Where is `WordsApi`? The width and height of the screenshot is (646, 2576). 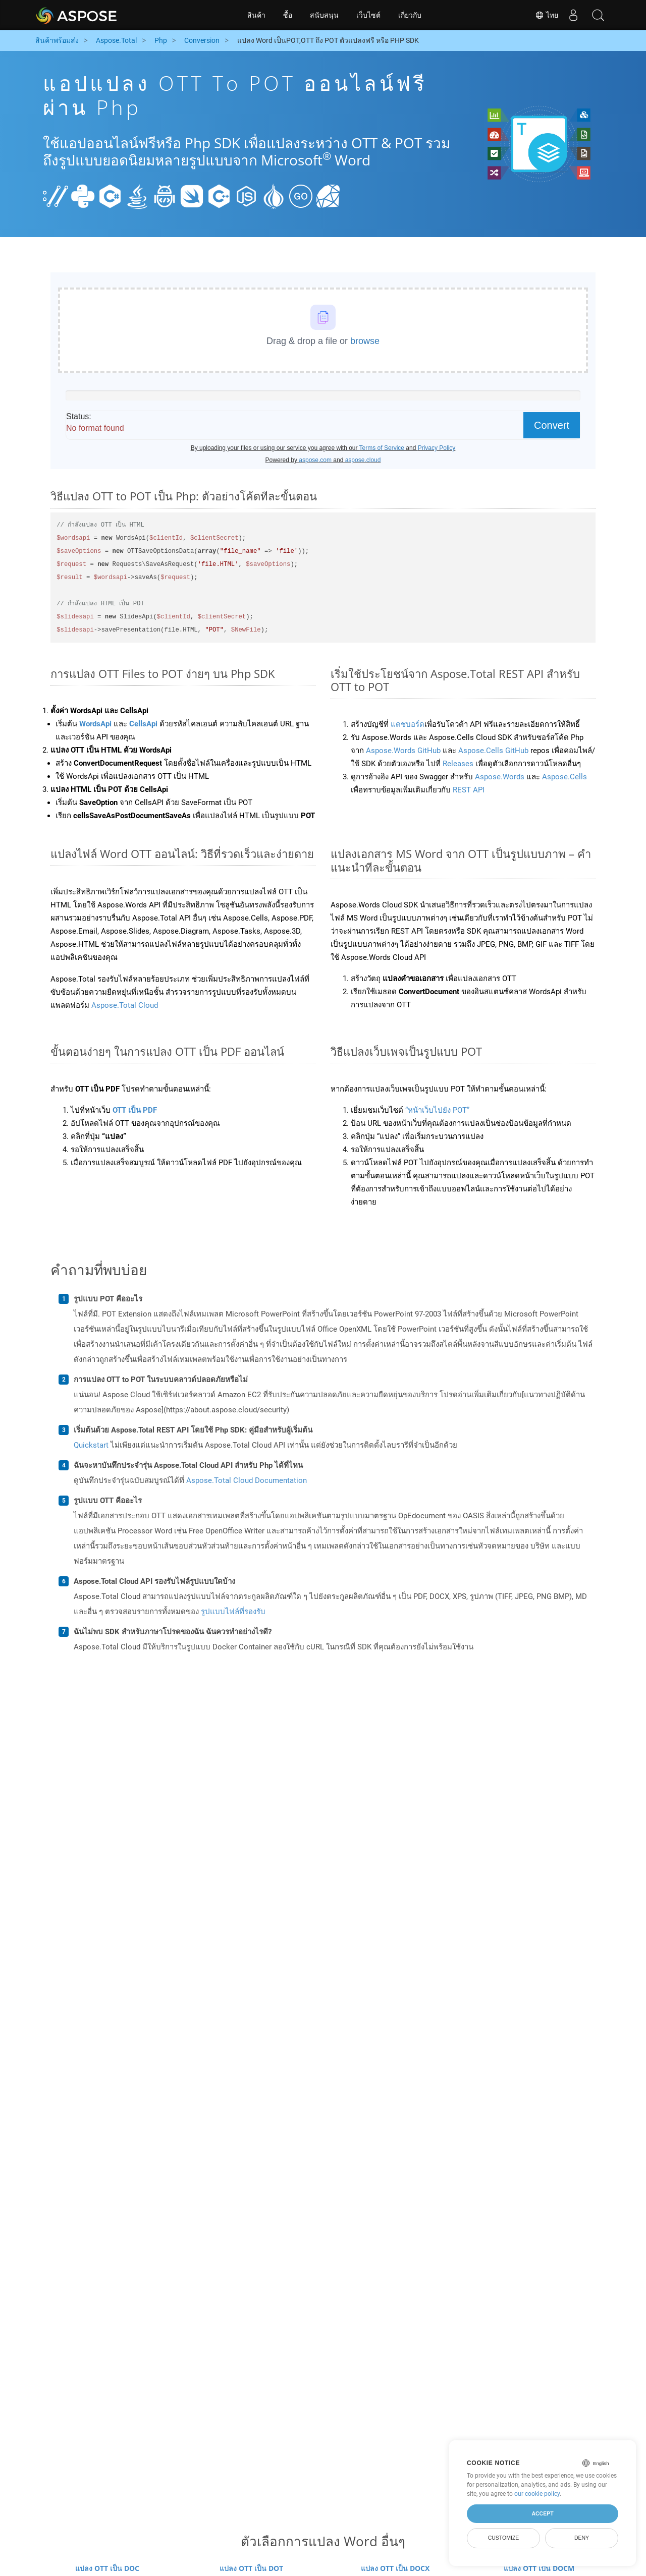
WordsApi is located at coordinates (95, 723).